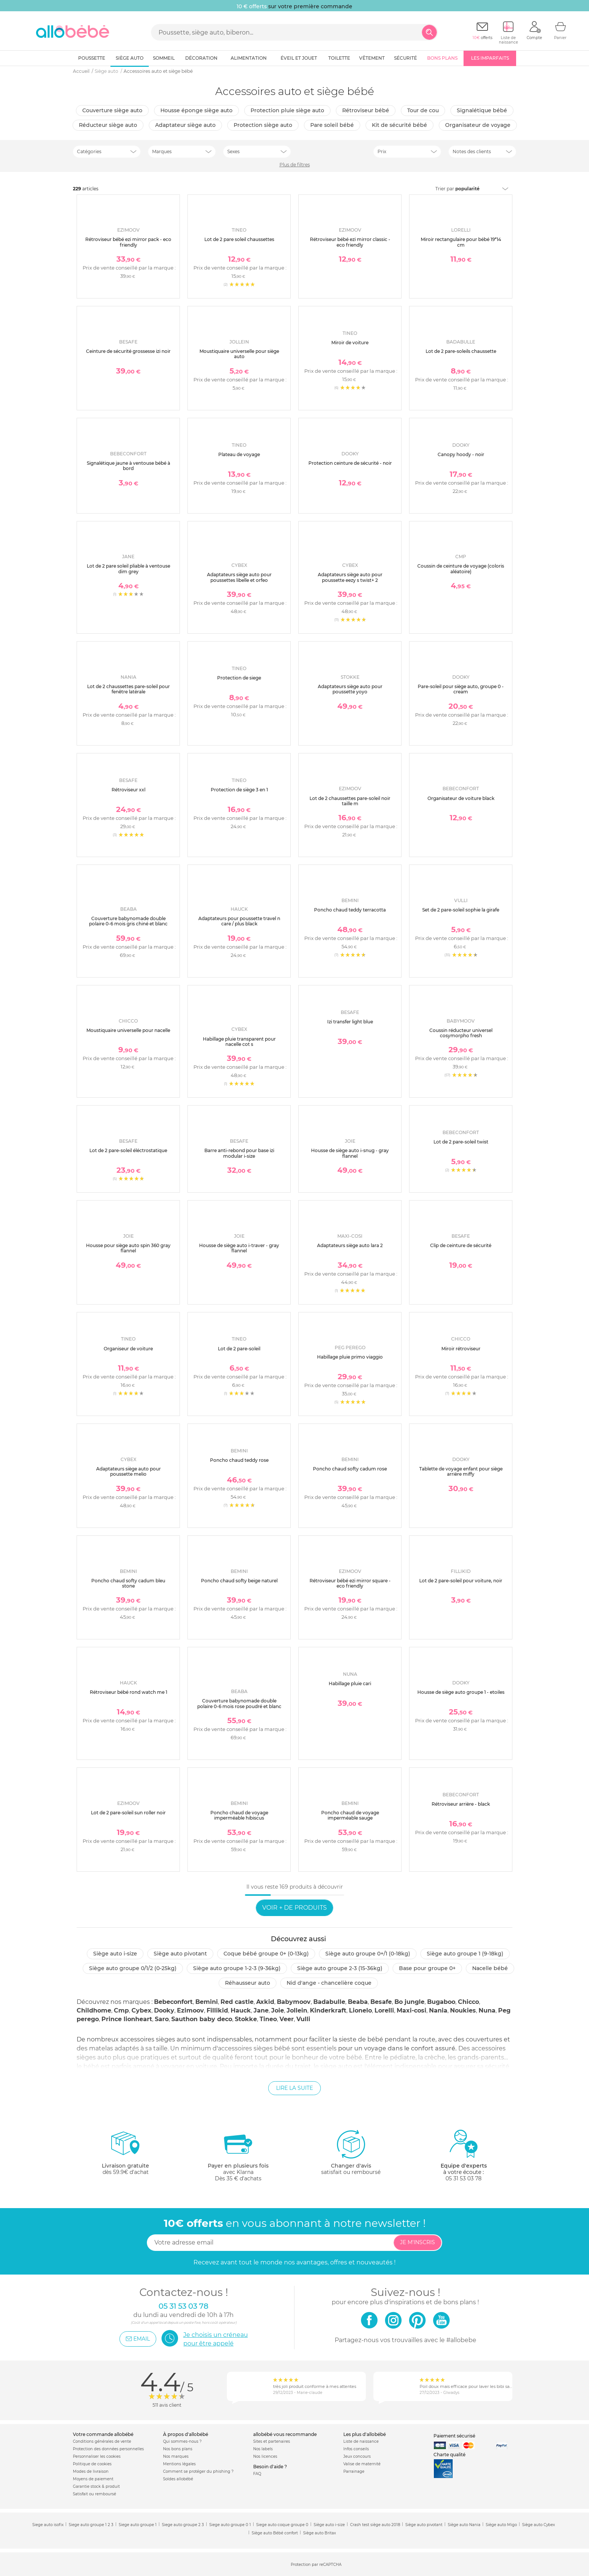 The width and height of the screenshot is (589, 2576). I want to click on Habillage pluie cari, so click(350, 1683).